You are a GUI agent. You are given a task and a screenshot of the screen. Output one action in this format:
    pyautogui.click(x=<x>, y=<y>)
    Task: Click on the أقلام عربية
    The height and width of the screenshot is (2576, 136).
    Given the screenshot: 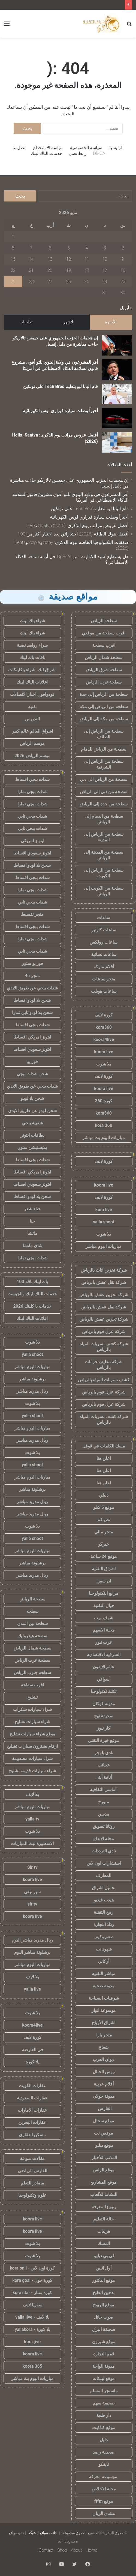 What is the action you would take?
    pyautogui.click(x=104, y=2084)
    